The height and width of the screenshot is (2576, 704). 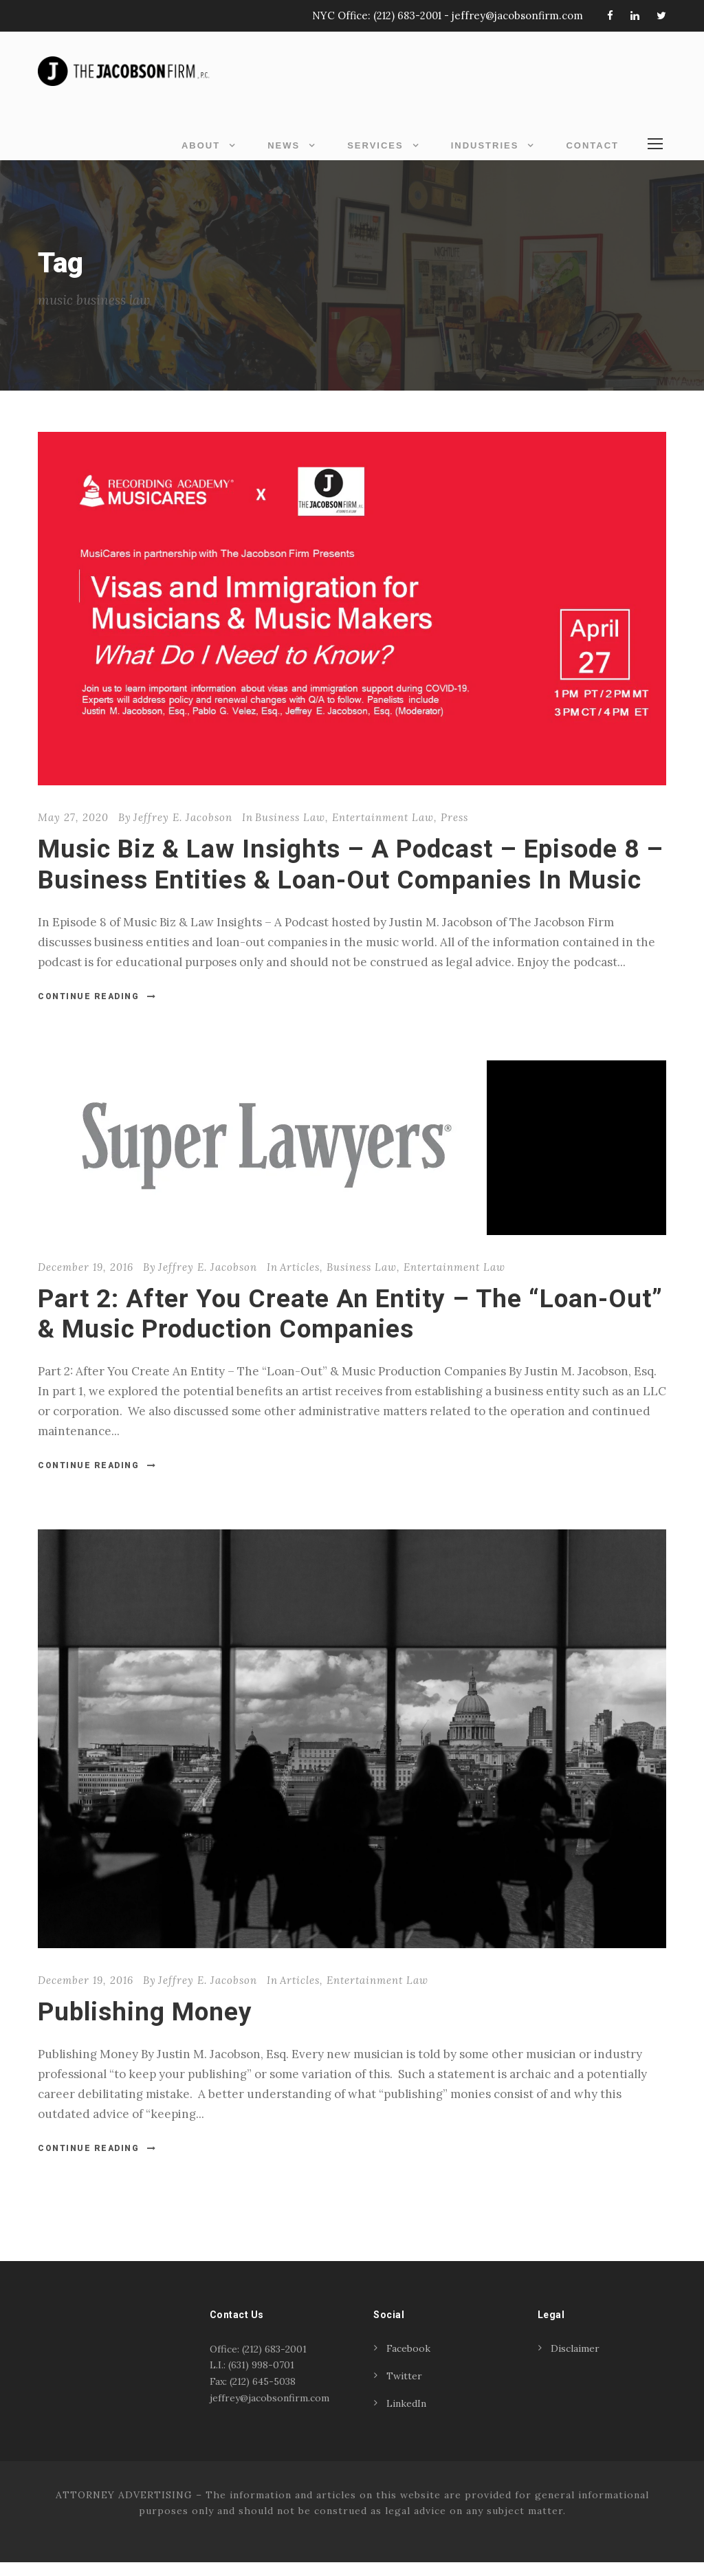 I want to click on Twitter, so click(x=404, y=2389).